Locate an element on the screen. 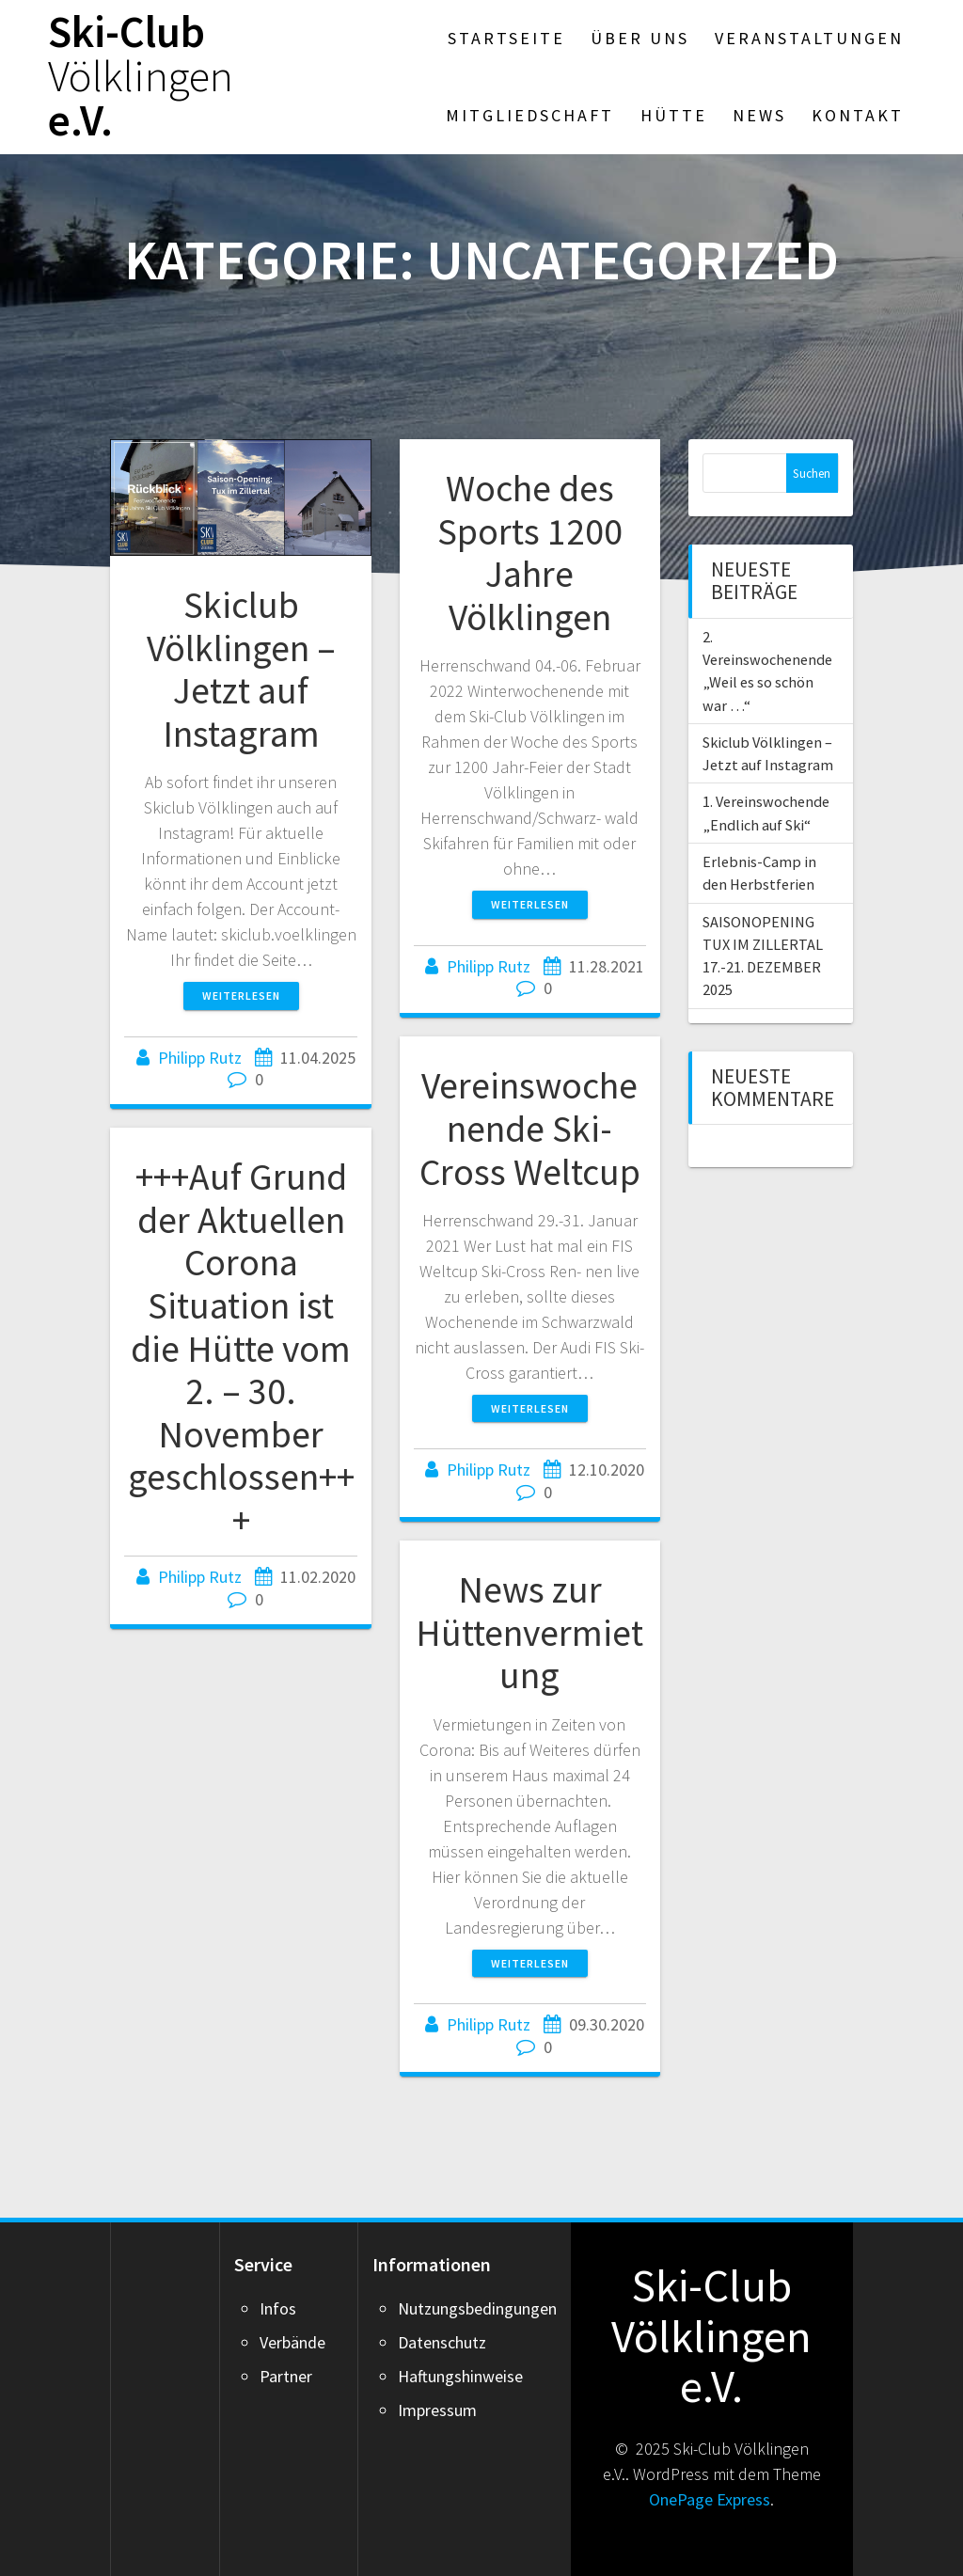  Infos is located at coordinates (278, 2308).